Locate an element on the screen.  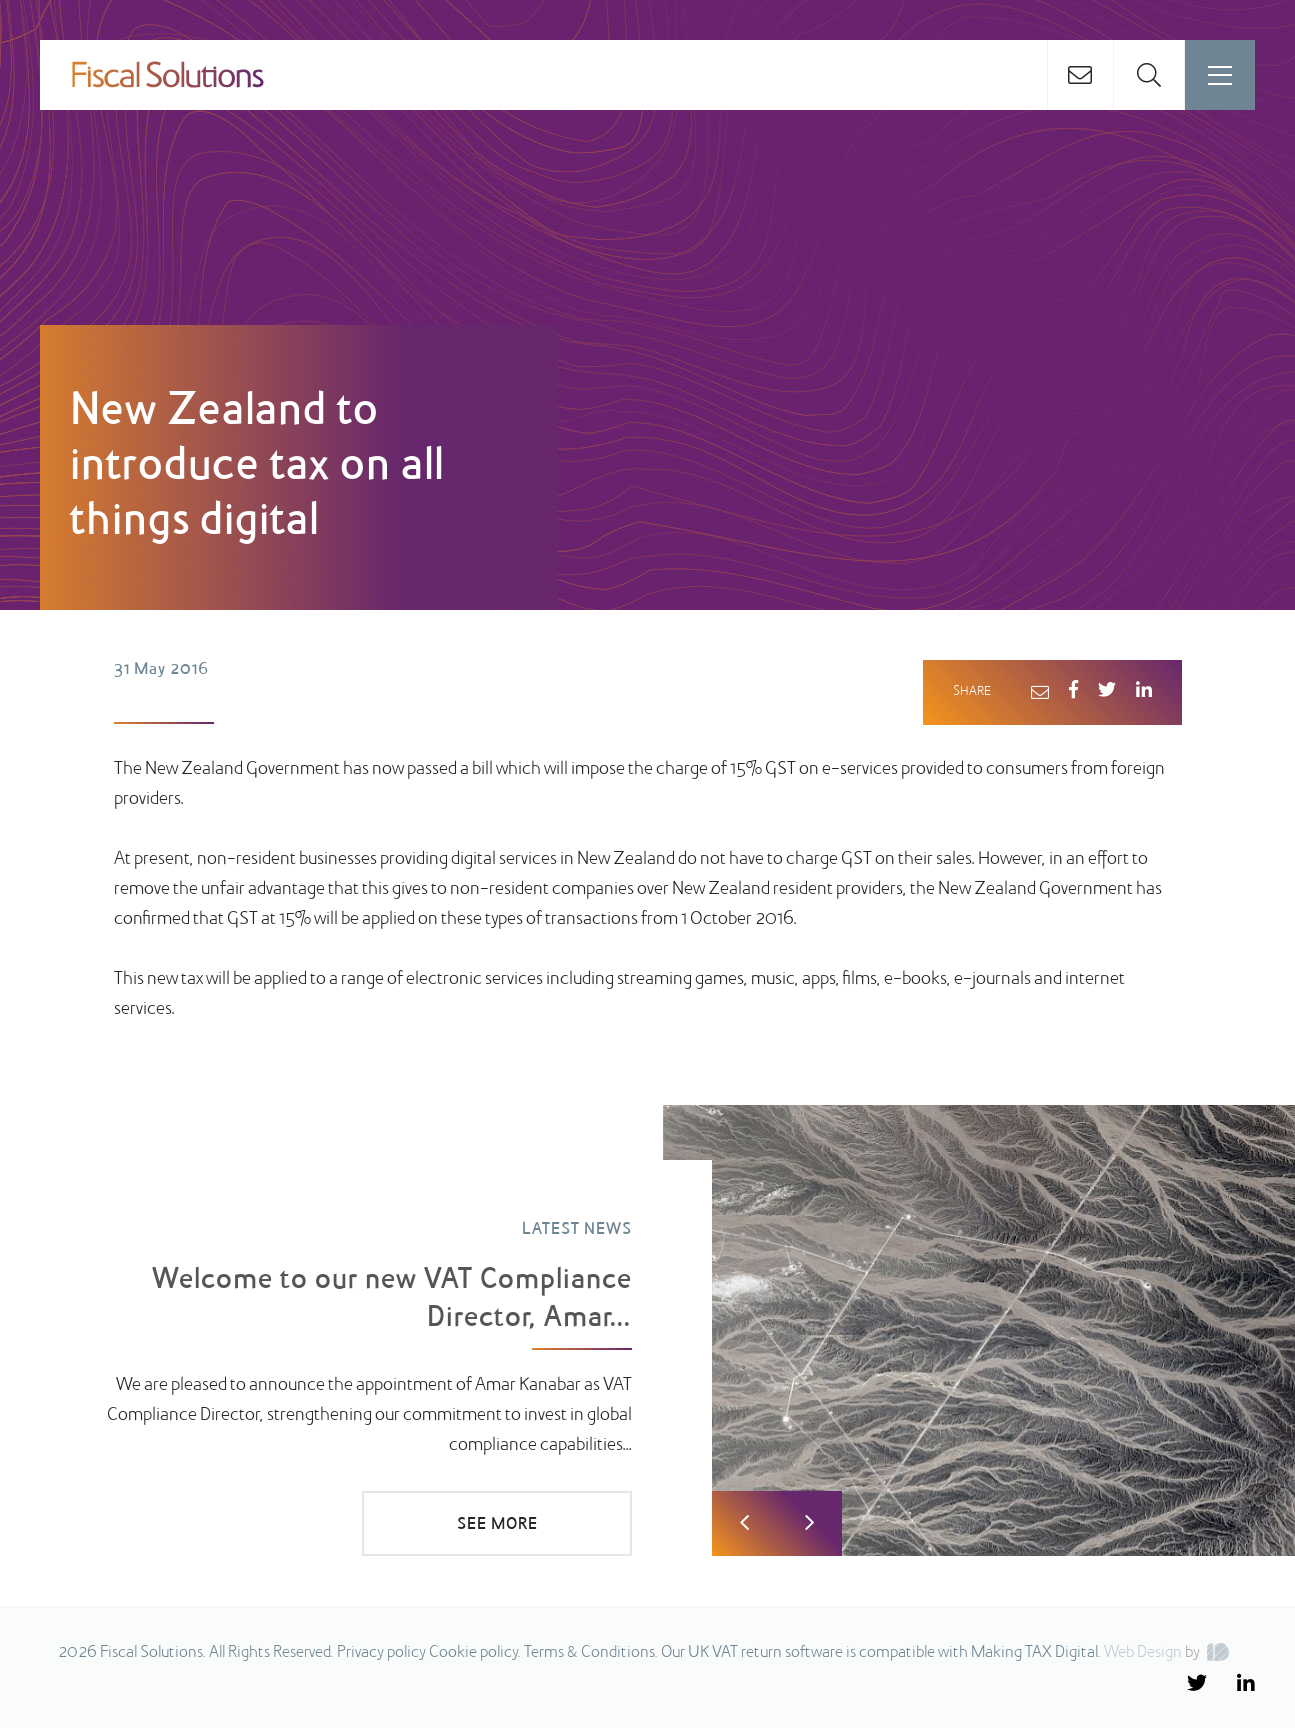
Previous [button] is located at coordinates (744, 1523).